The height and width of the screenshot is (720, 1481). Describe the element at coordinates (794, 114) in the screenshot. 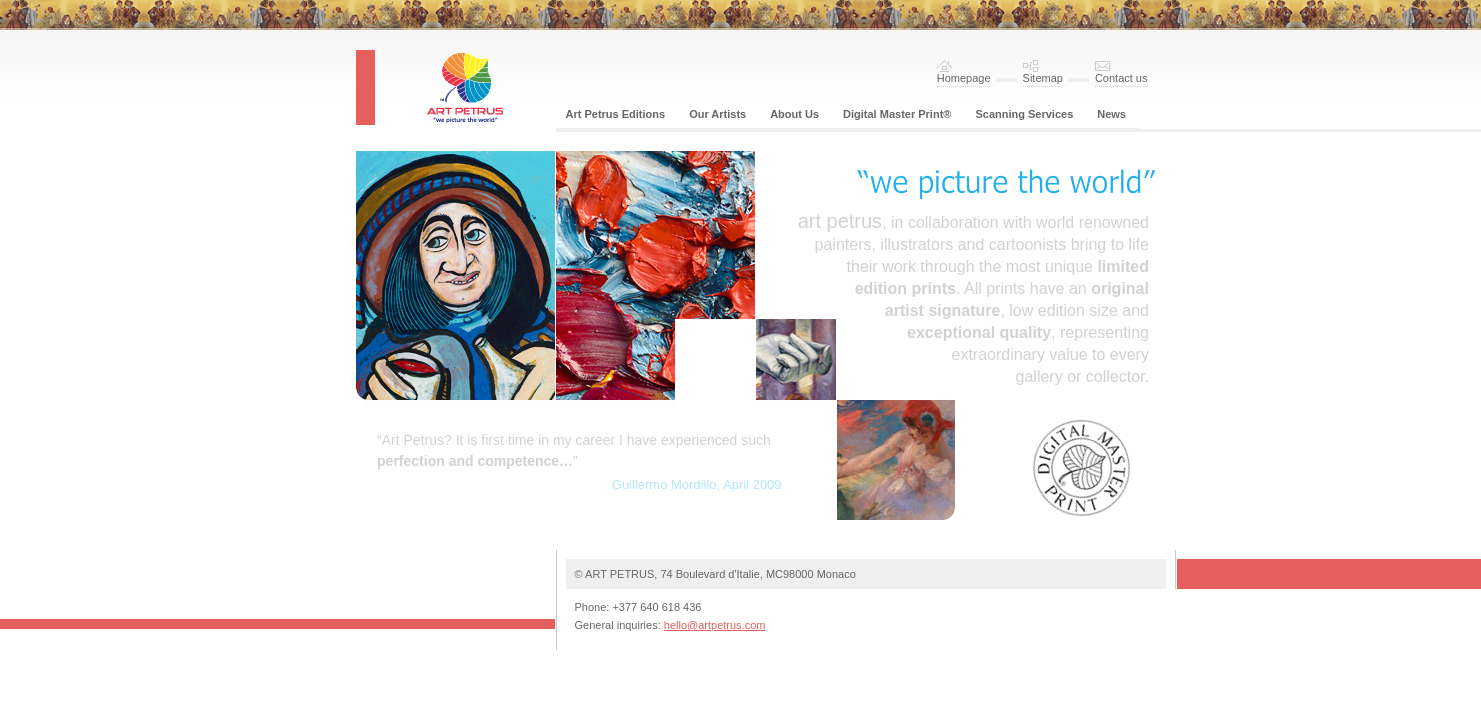

I see `About Us` at that location.